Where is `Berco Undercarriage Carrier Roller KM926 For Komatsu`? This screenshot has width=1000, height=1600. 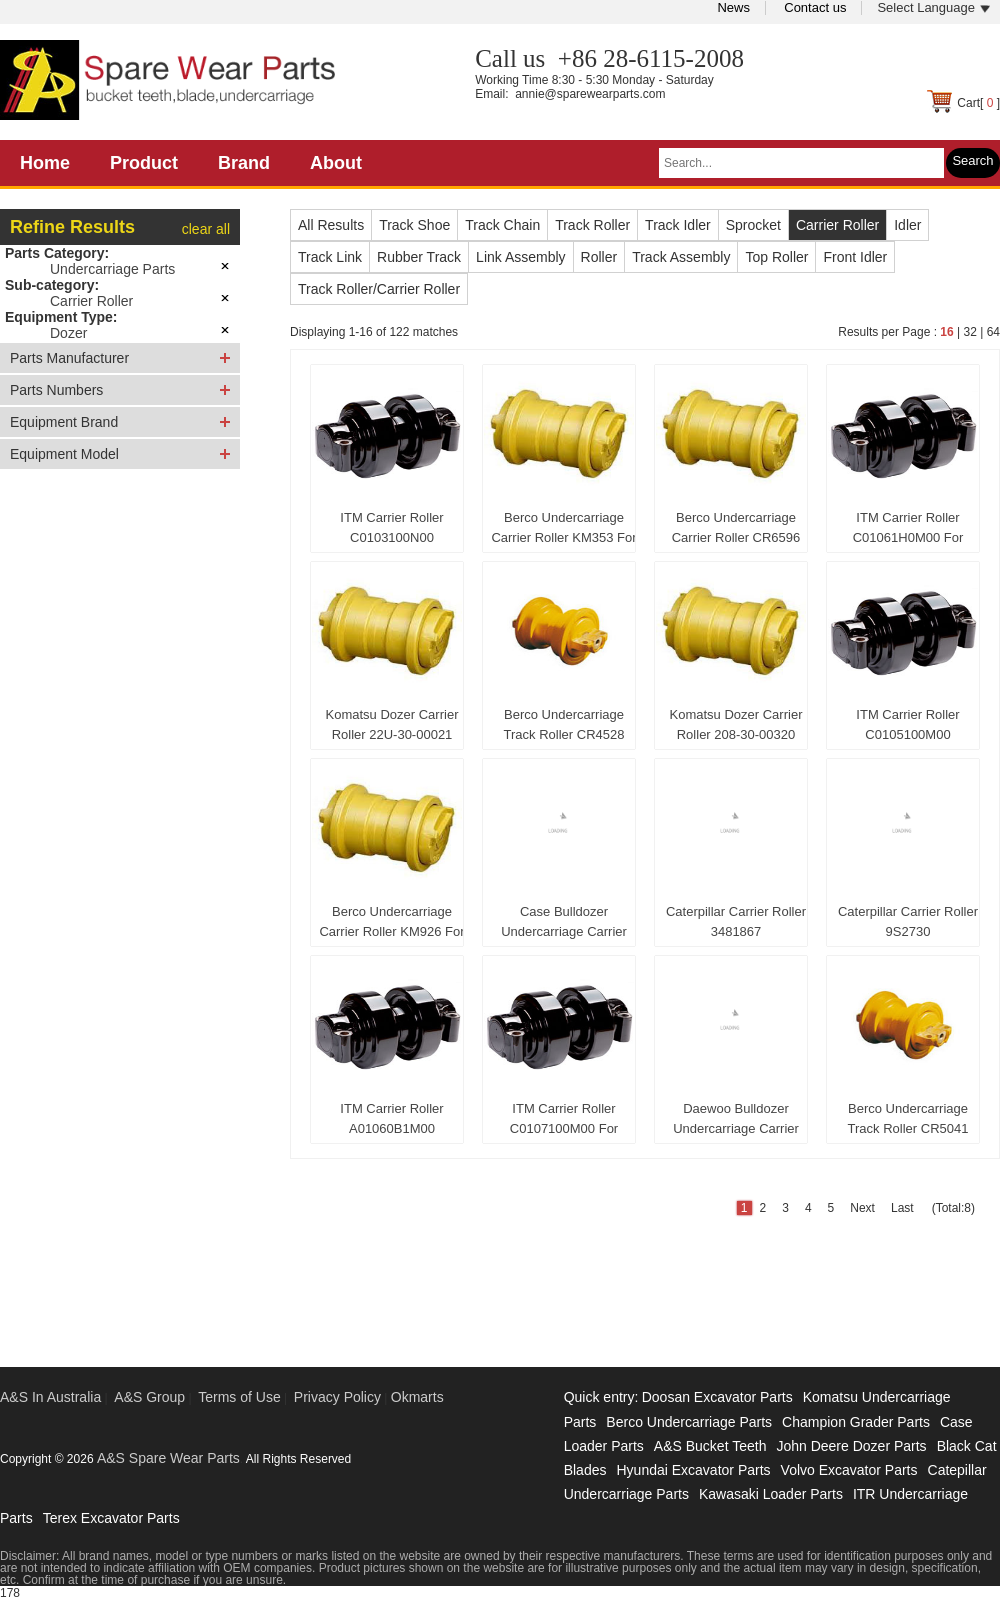
Berco Undercarriage Carrier Roller KM926 For Komatsu is located at coordinates (391, 926).